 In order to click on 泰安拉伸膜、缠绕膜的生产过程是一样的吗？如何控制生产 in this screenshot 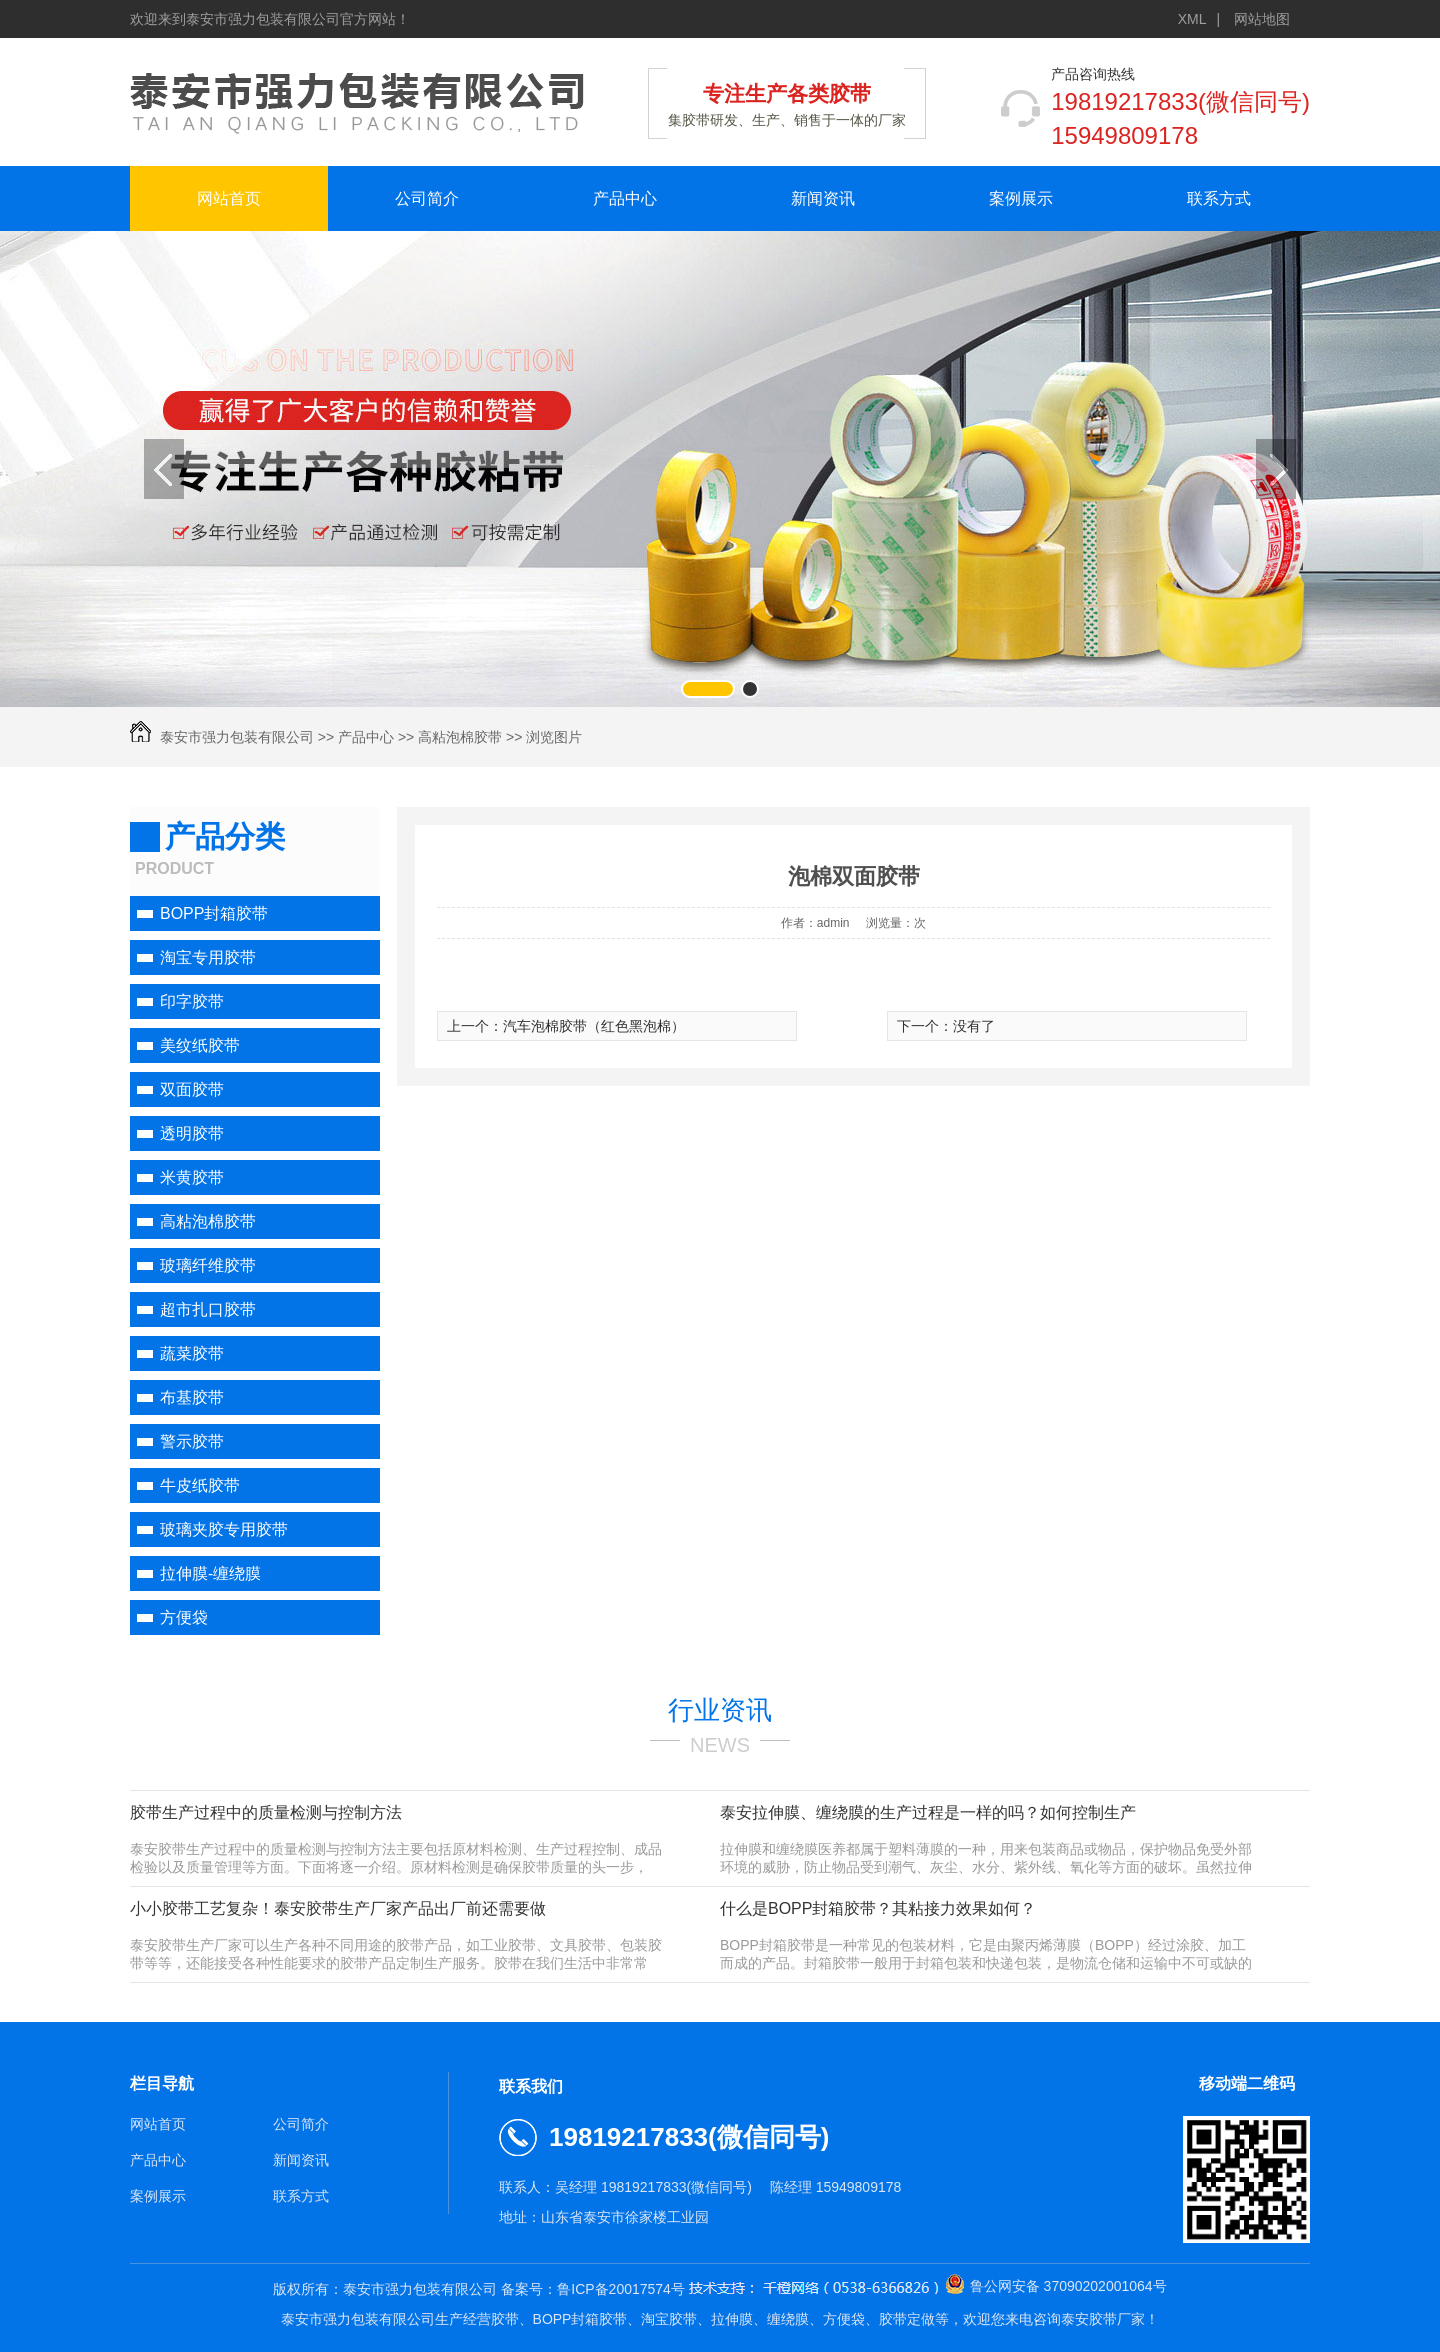, I will do `click(928, 1812)`.